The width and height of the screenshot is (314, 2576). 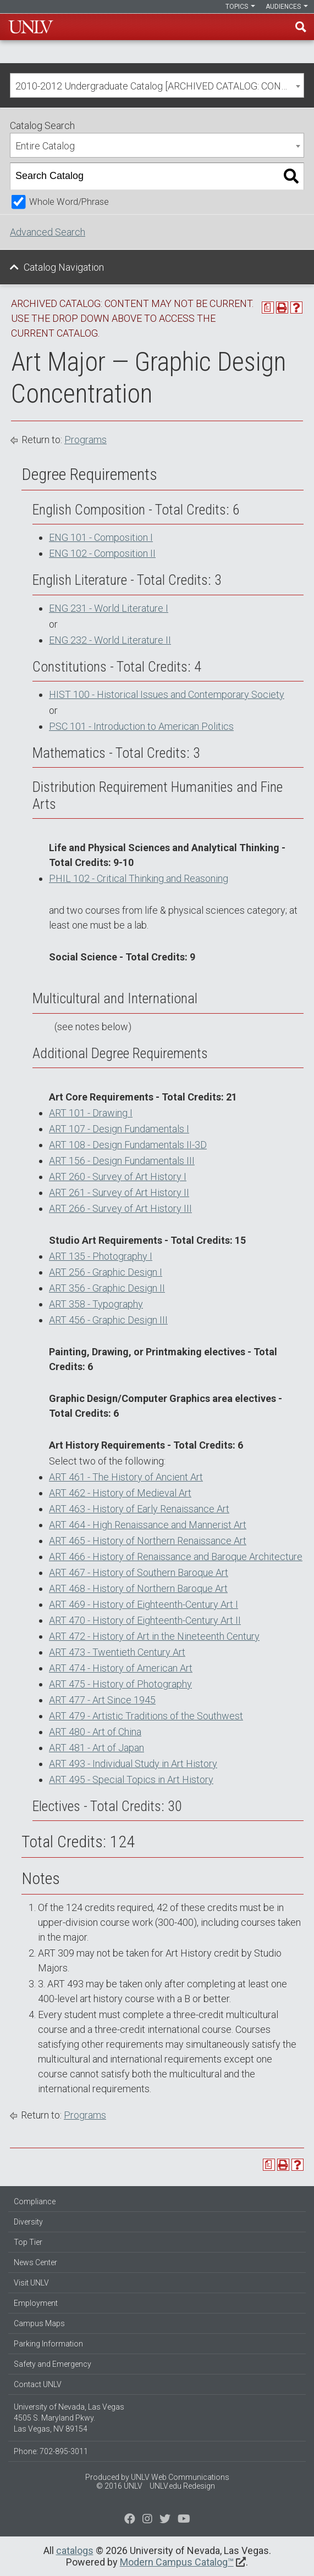 I want to click on [Follow us on Twitter], so click(x=147, y=2520).